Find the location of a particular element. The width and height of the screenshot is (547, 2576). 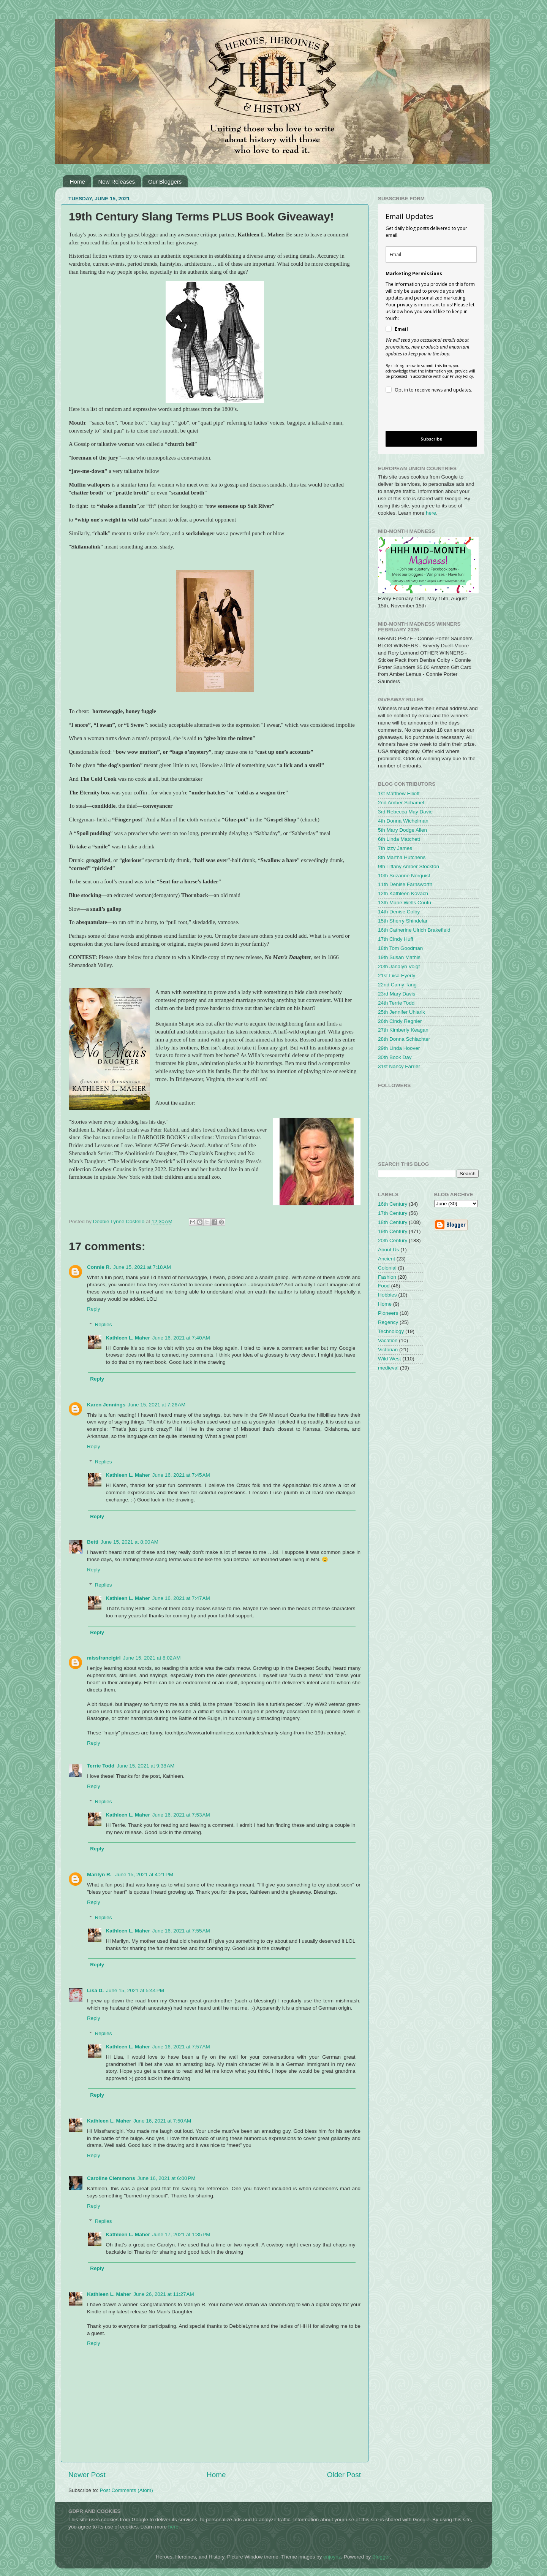

June 16, 2021 at 7:45 AM is located at coordinates (181, 1475).